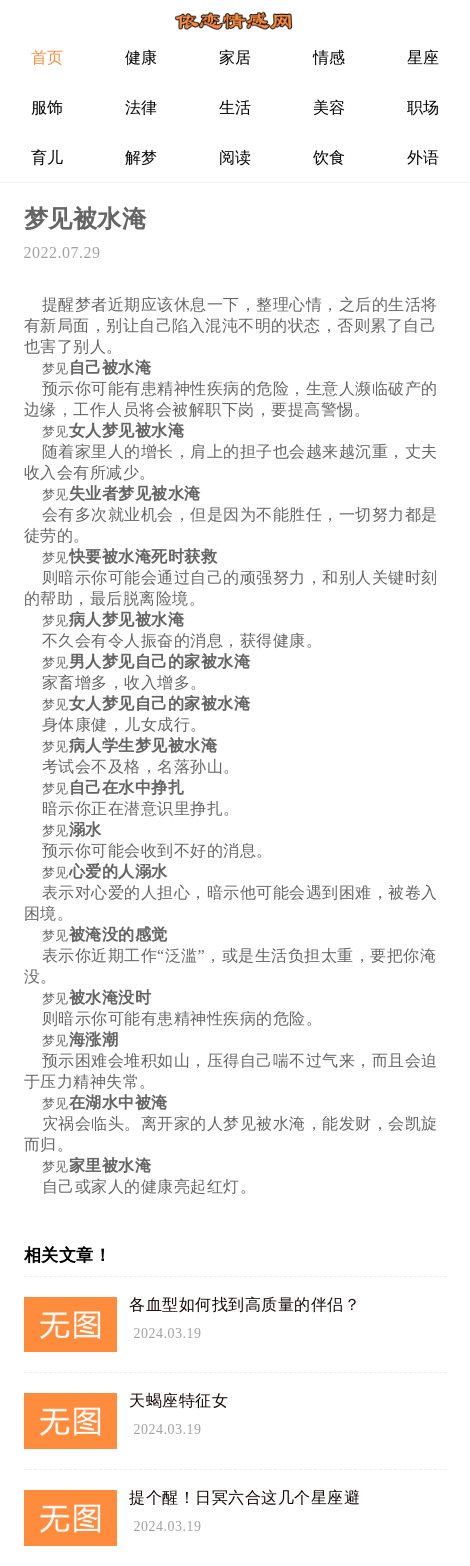 The width and height of the screenshot is (470, 1566). Describe the element at coordinates (235, 57) in the screenshot. I see `家居` at that location.